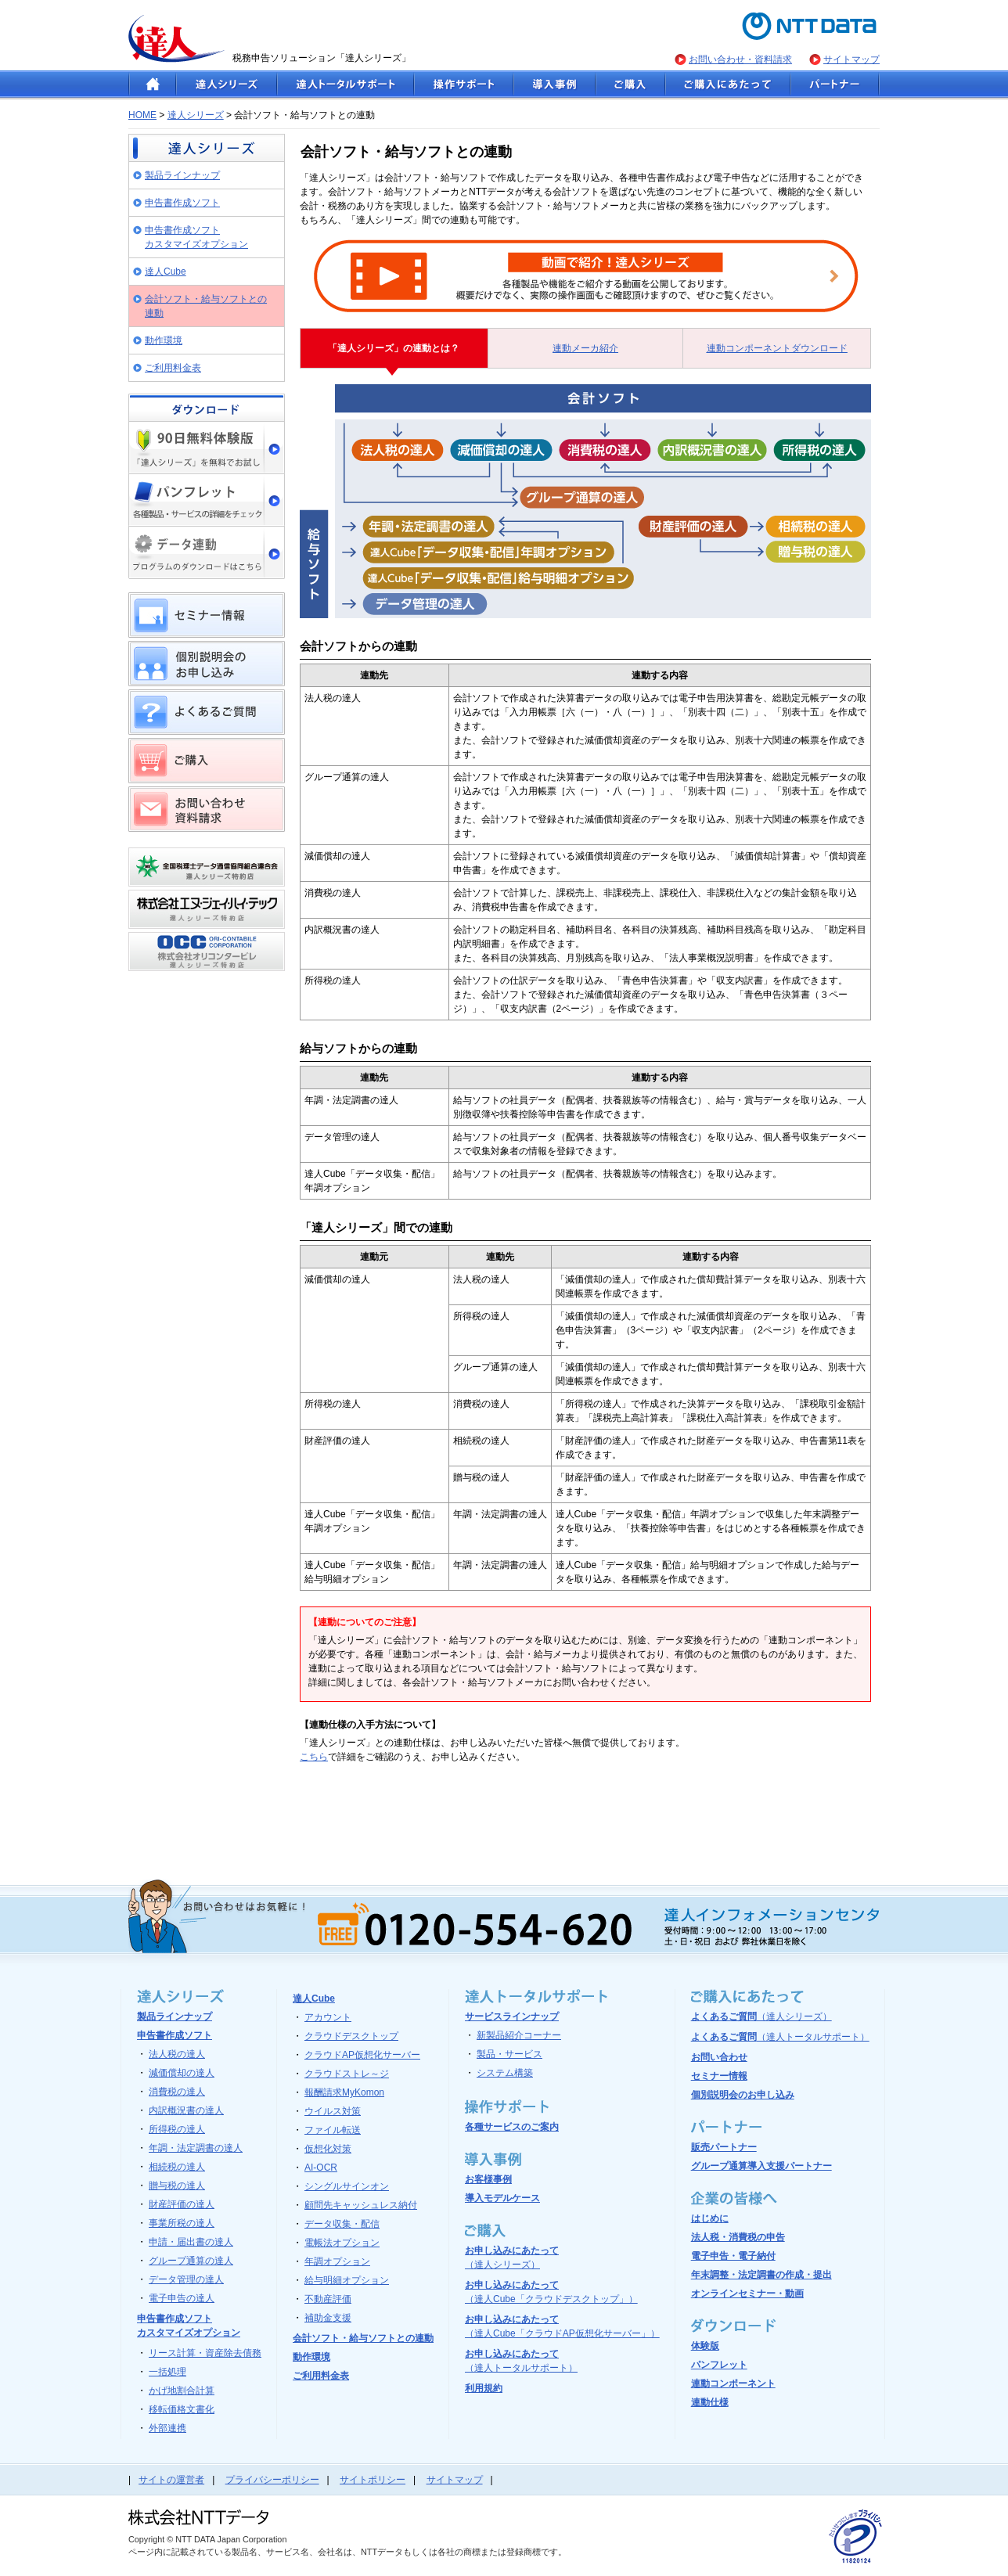 The width and height of the screenshot is (1008, 2576). What do you see at coordinates (195, 115) in the screenshot?
I see `達人シリーズ` at bounding box center [195, 115].